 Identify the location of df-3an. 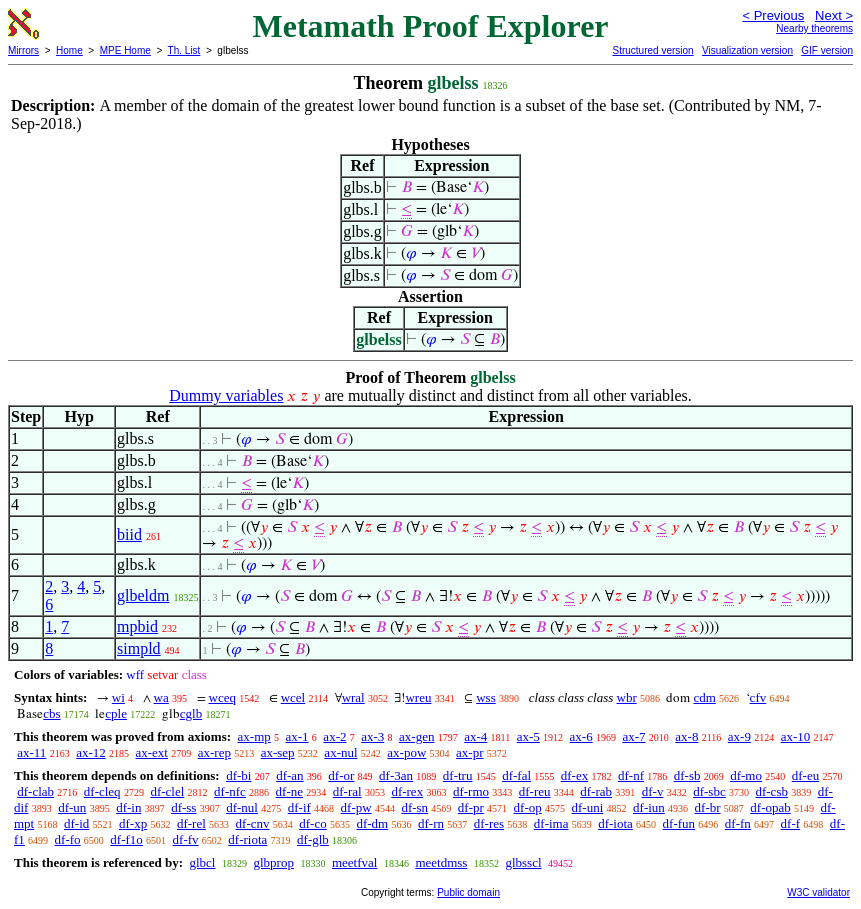
(396, 775).